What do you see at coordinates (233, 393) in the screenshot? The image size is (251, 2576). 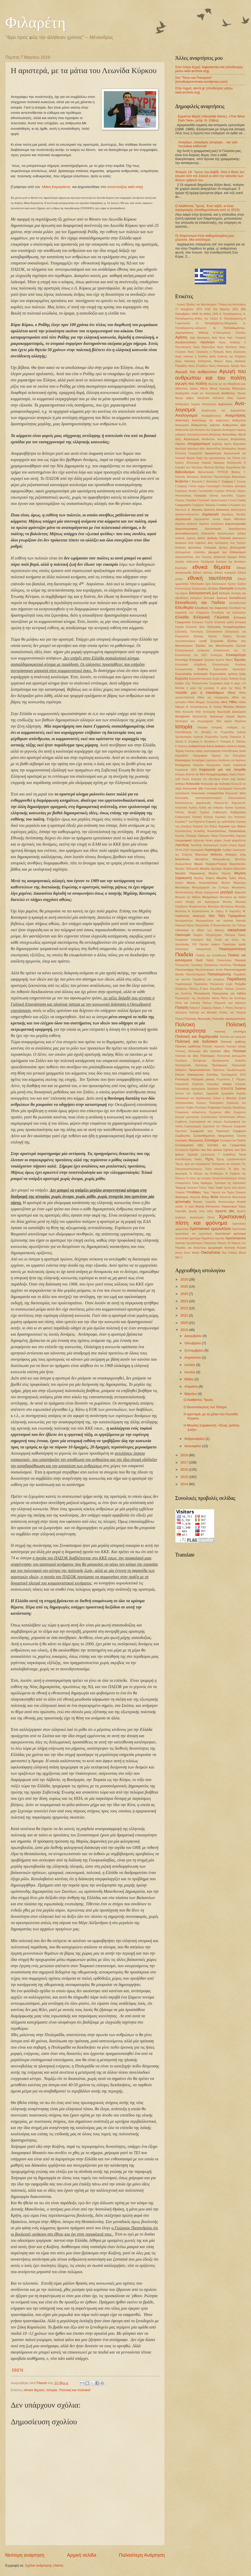 I see `Ακάθιστος Ύμνος` at bounding box center [233, 393].